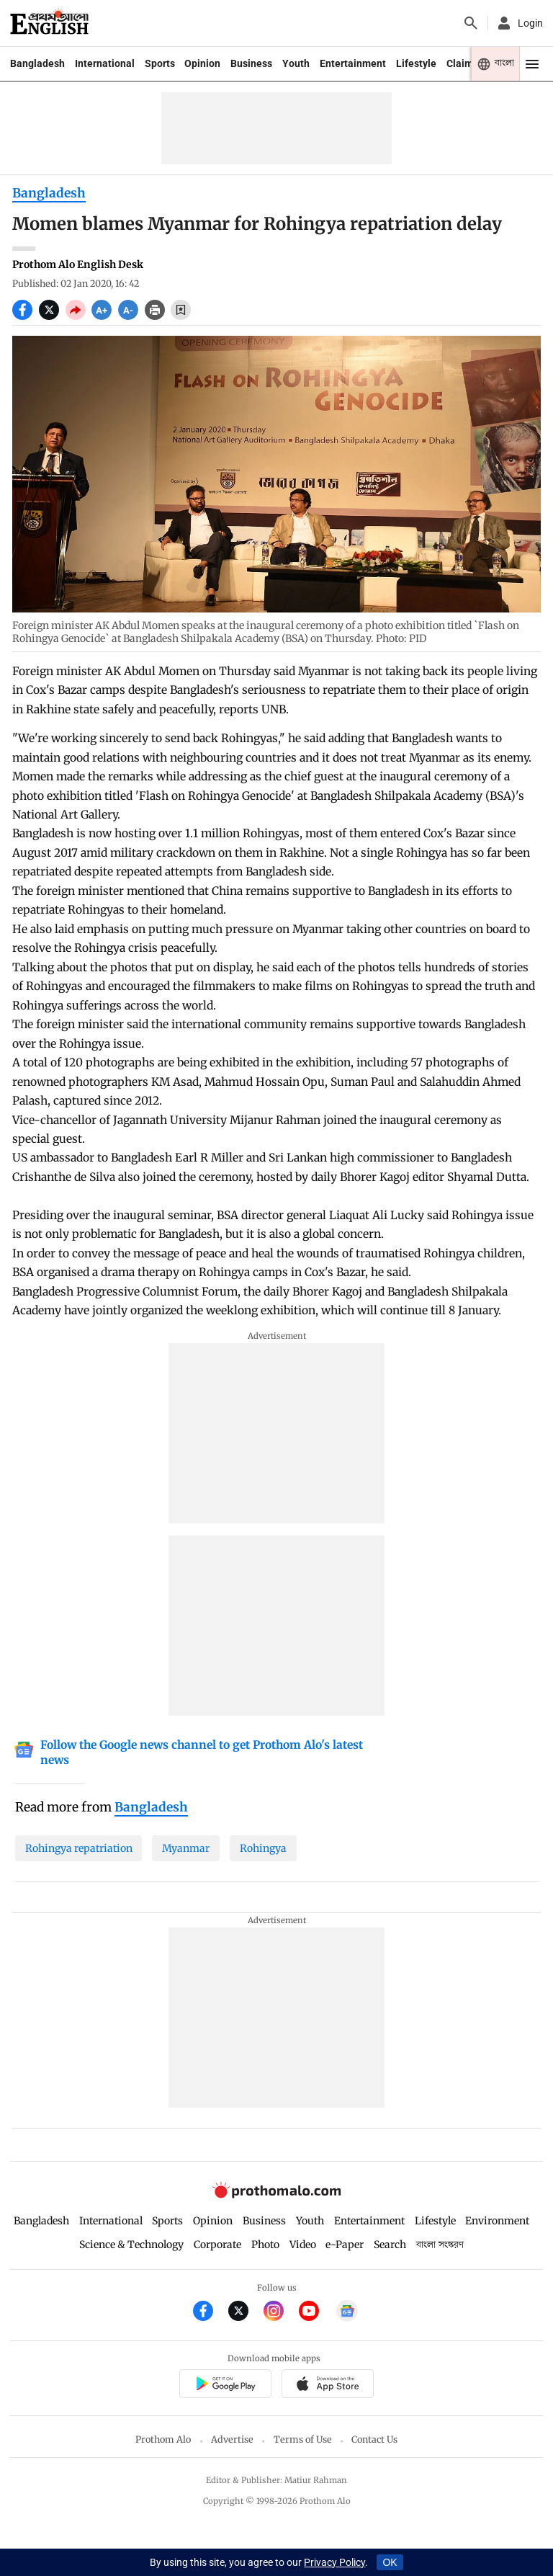 This screenshot has height=2576, width=553. Describe the element at coordinates (316, 2313) in the screenshot. I see `[Prothom Alo Youtube Link]` at that location.